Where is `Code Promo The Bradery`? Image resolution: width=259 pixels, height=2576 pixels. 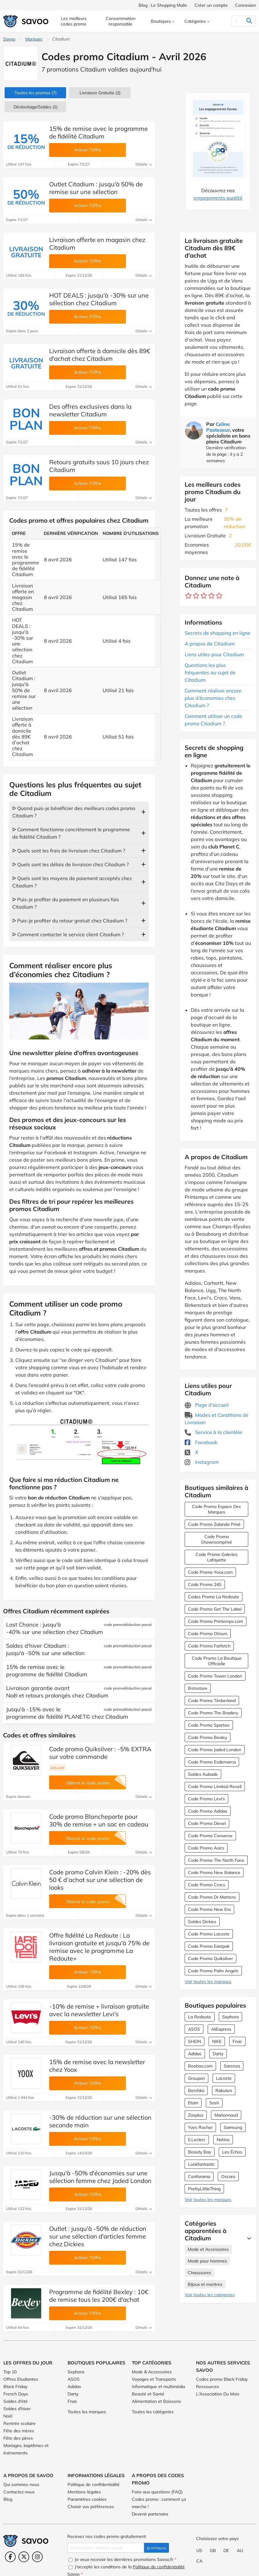 Code Promo The Bradery is located at coordinates (213, 1713).